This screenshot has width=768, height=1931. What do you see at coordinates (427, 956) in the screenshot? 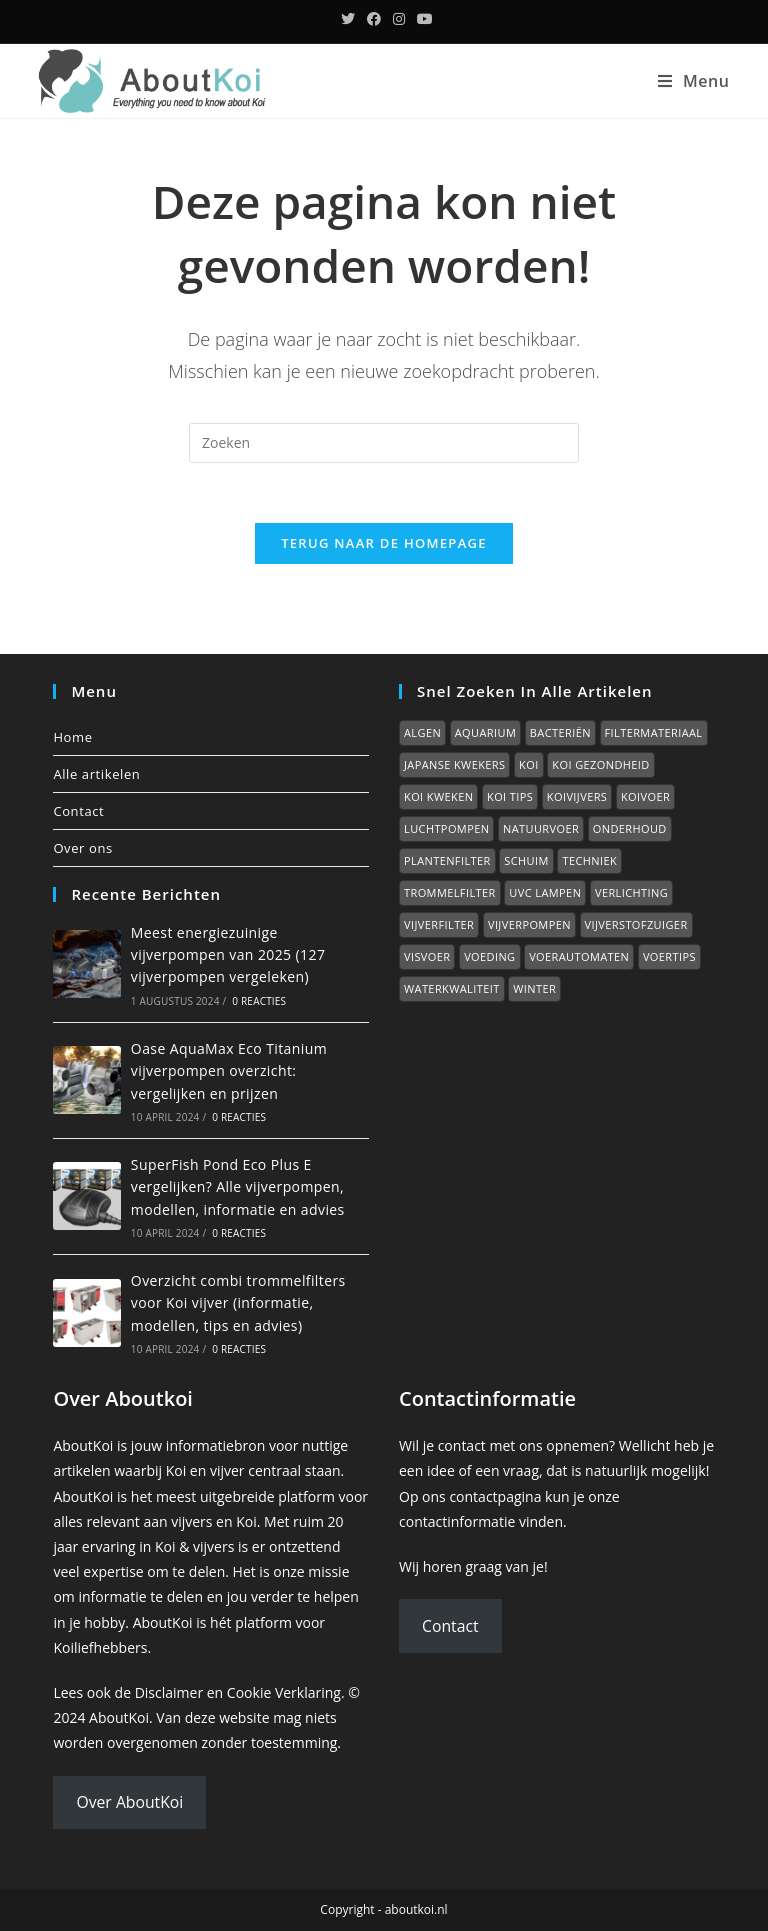
I see `Visvoer [Visvoer (2 items)]` at bounding box center [427, 956].